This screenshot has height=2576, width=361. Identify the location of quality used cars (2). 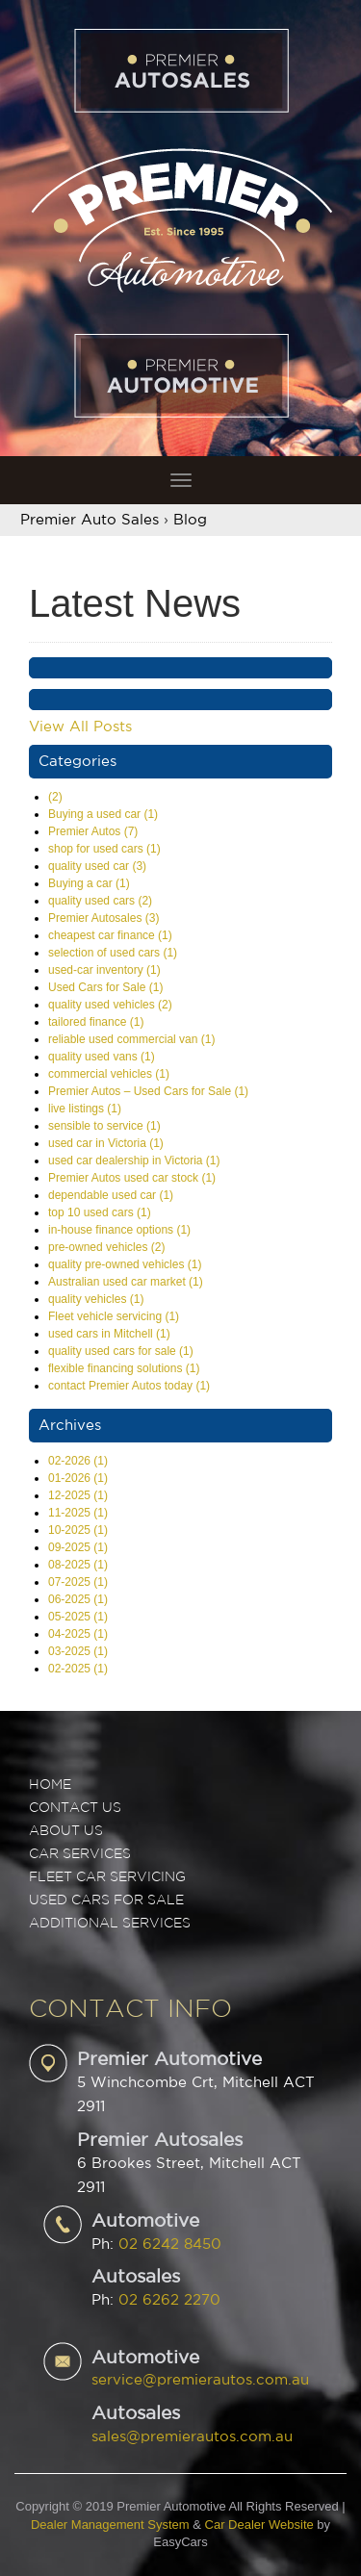
(100, 900).